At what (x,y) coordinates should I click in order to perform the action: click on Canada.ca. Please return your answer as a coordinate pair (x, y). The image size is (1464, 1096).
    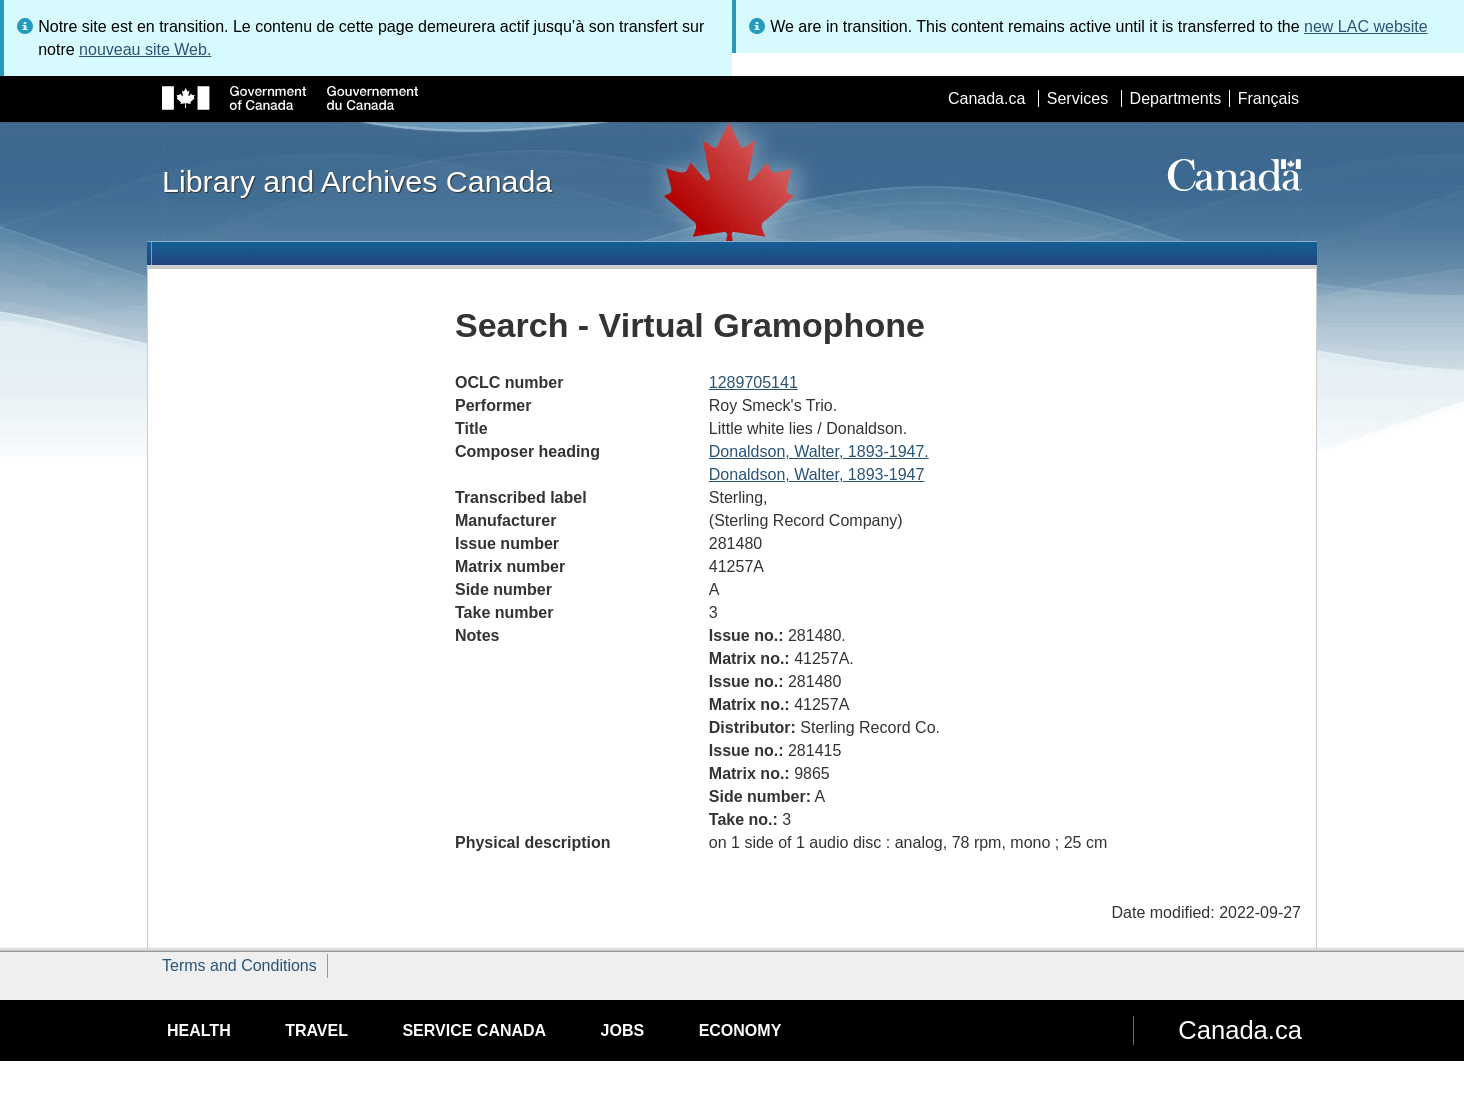
    Looking at the image, I should click on (986, 98).